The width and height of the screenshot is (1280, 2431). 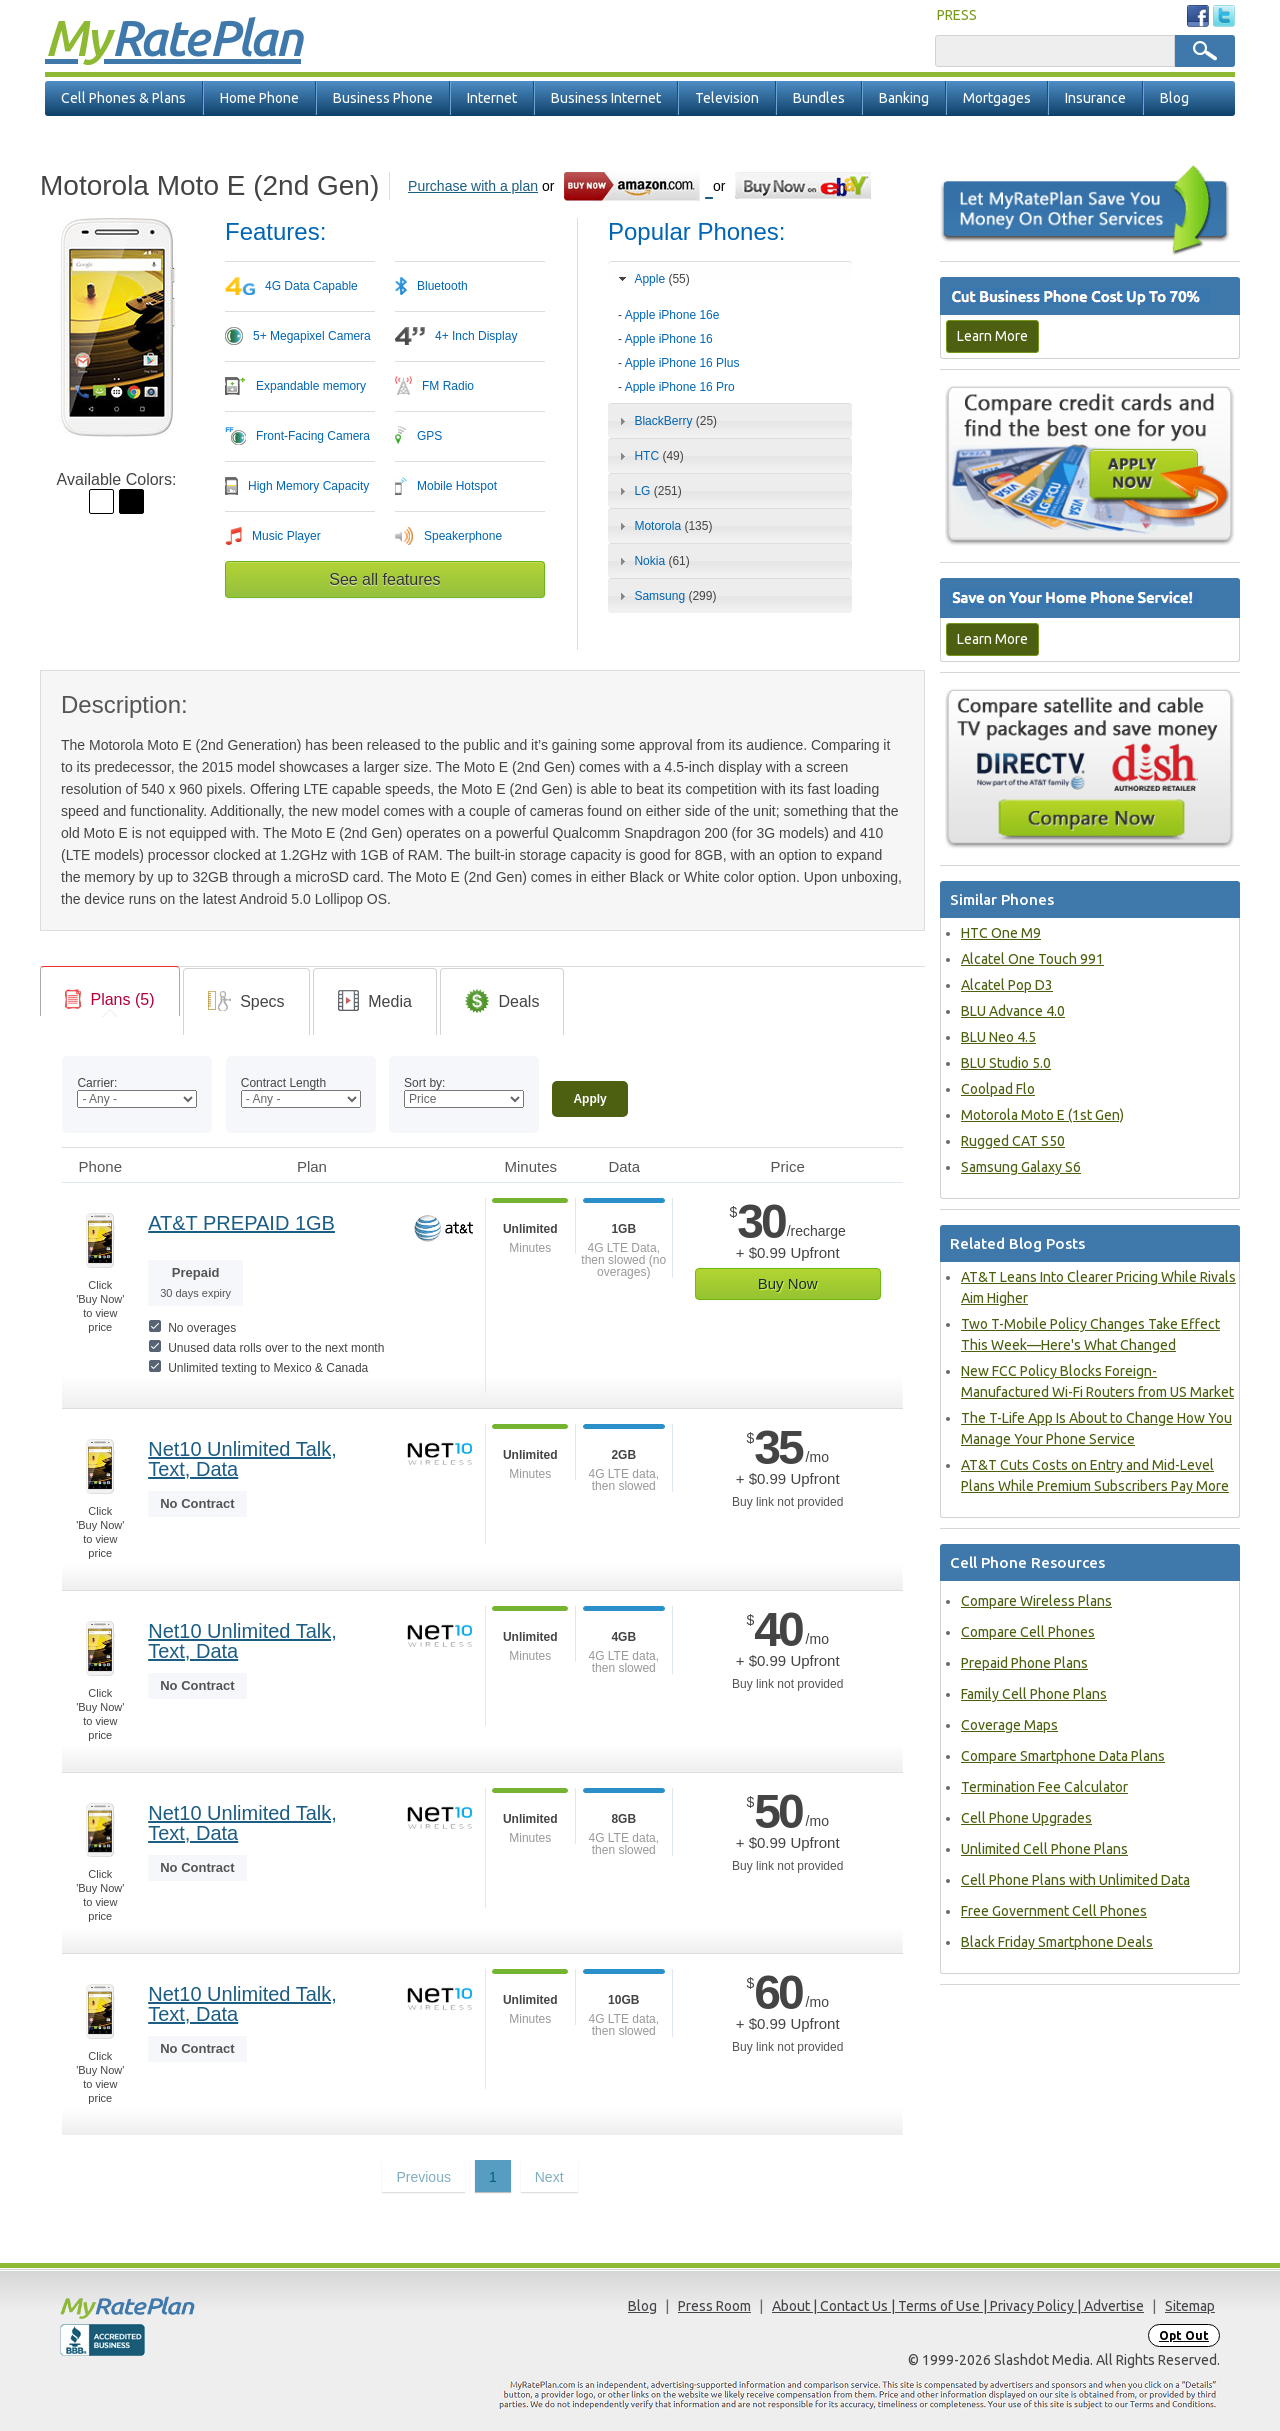 What do you see at coordinates (1032, 959) in the screenshot?
I see `Alcatel One Touch 991` at bounding box center [1032, 959].